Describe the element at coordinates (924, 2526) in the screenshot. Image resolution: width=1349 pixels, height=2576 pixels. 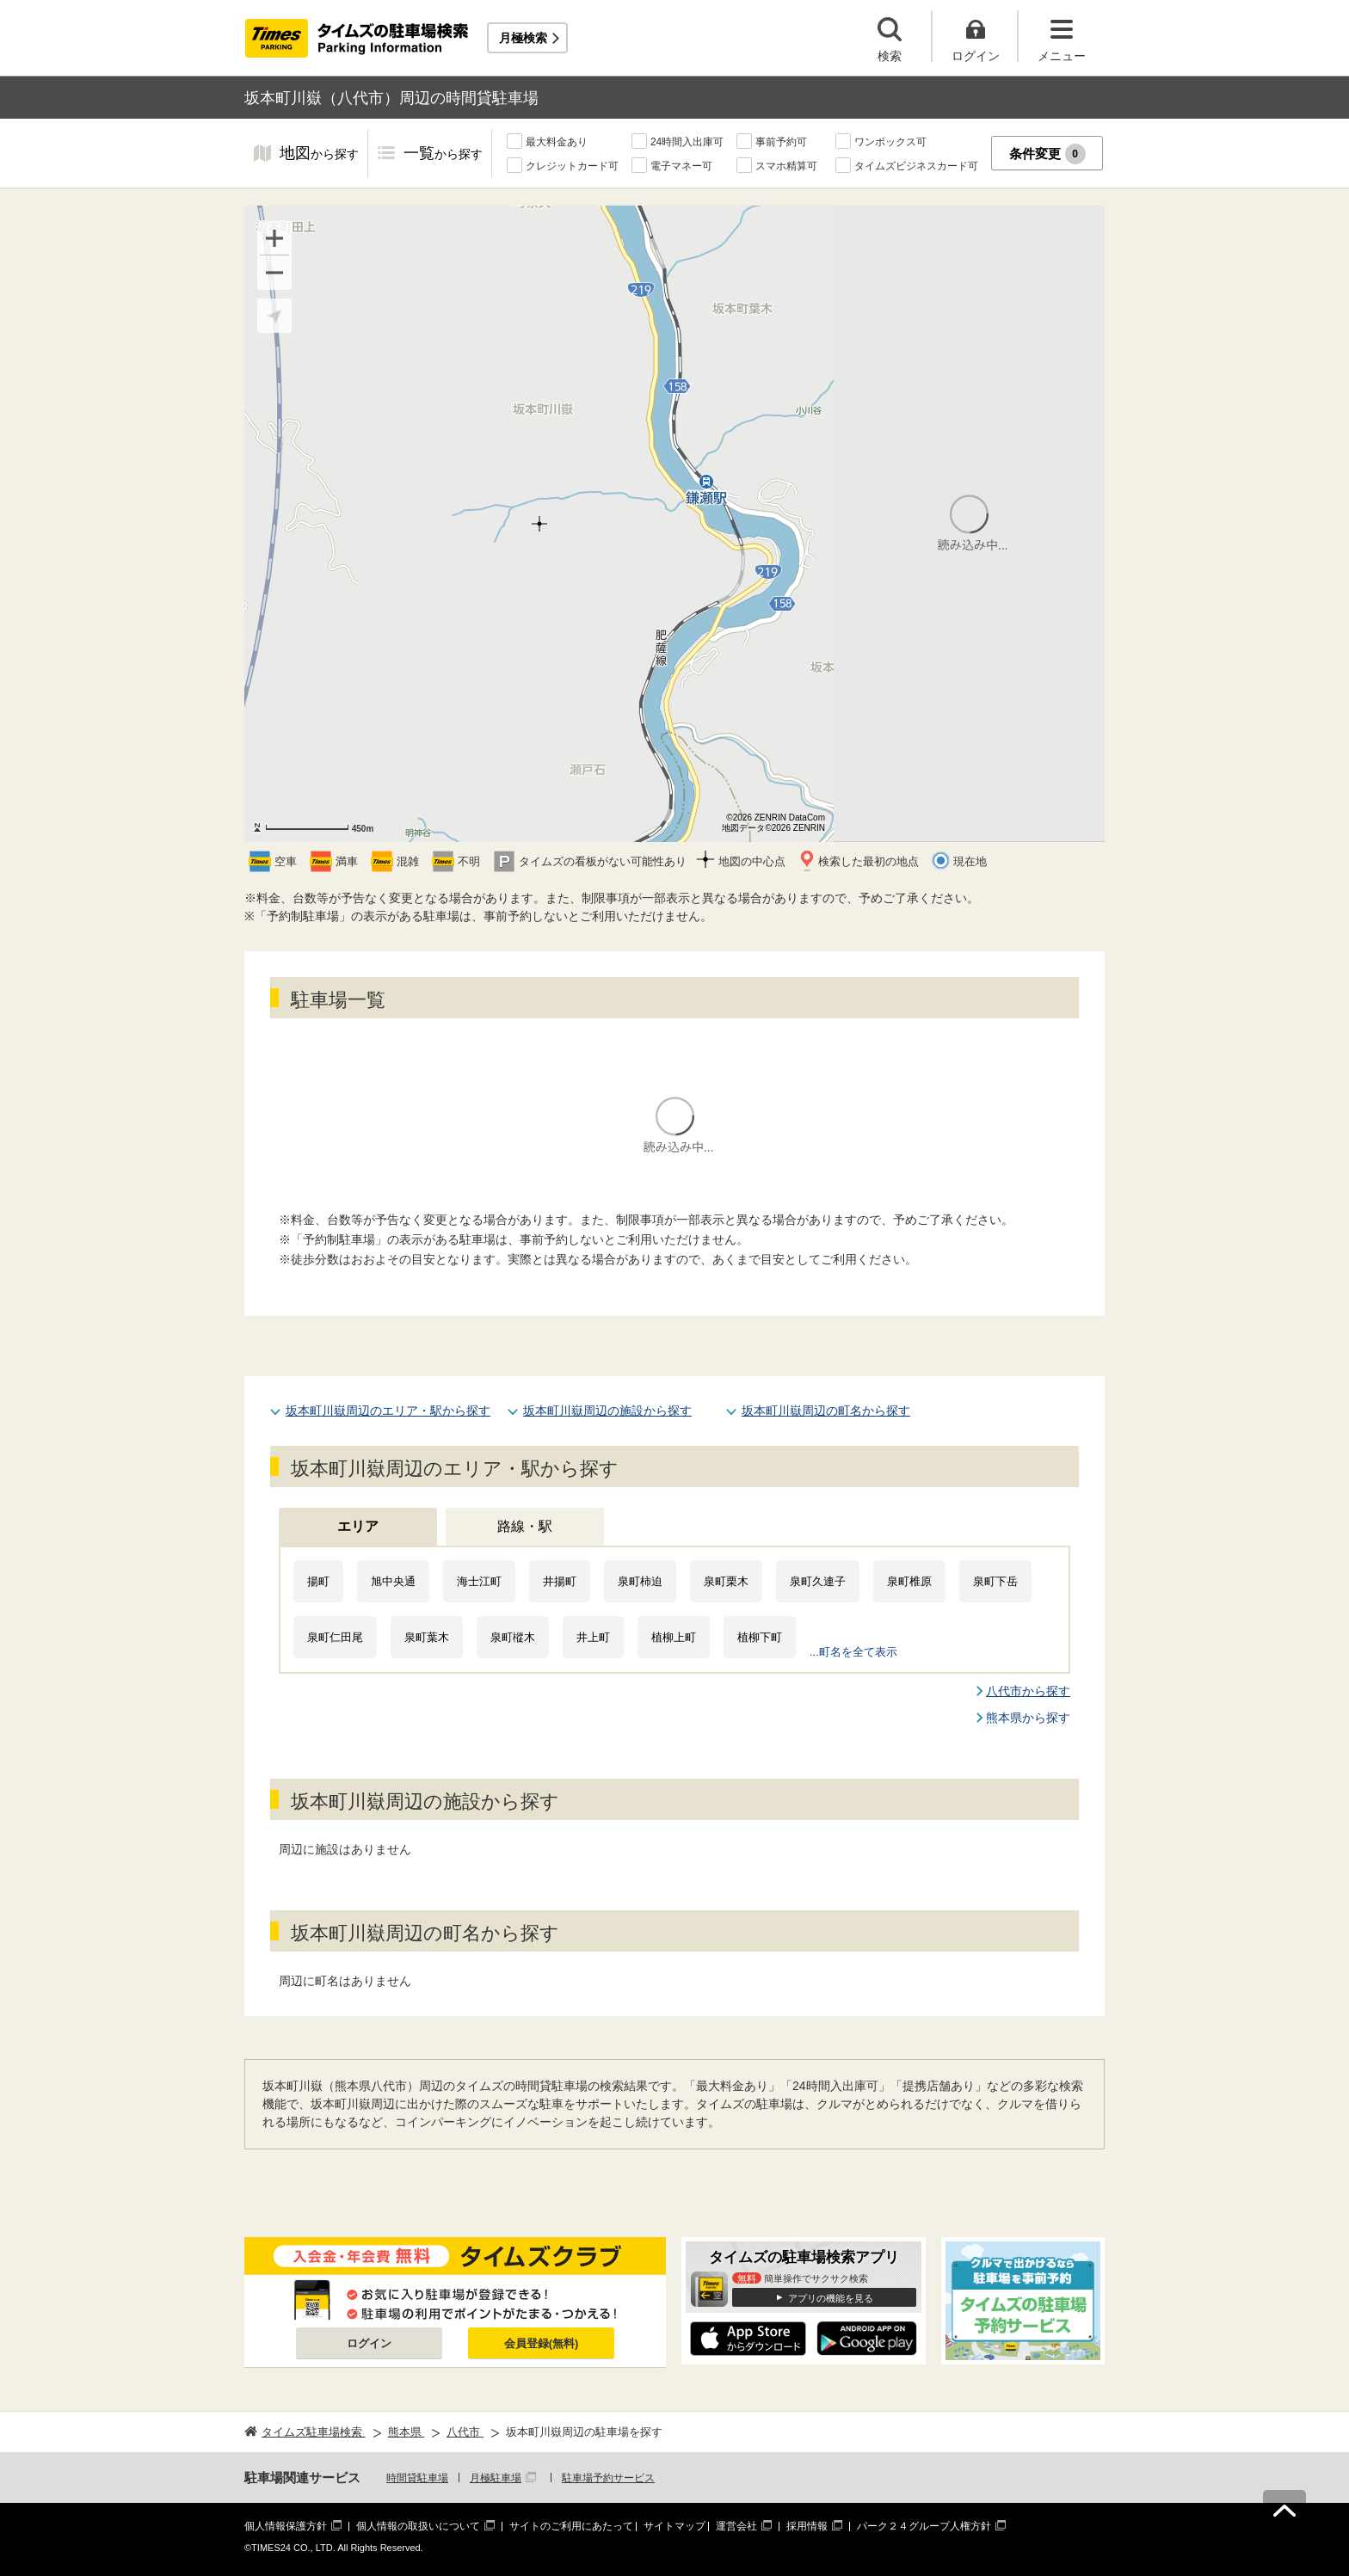
I see `パーク２４グループ人権方針` at that location.